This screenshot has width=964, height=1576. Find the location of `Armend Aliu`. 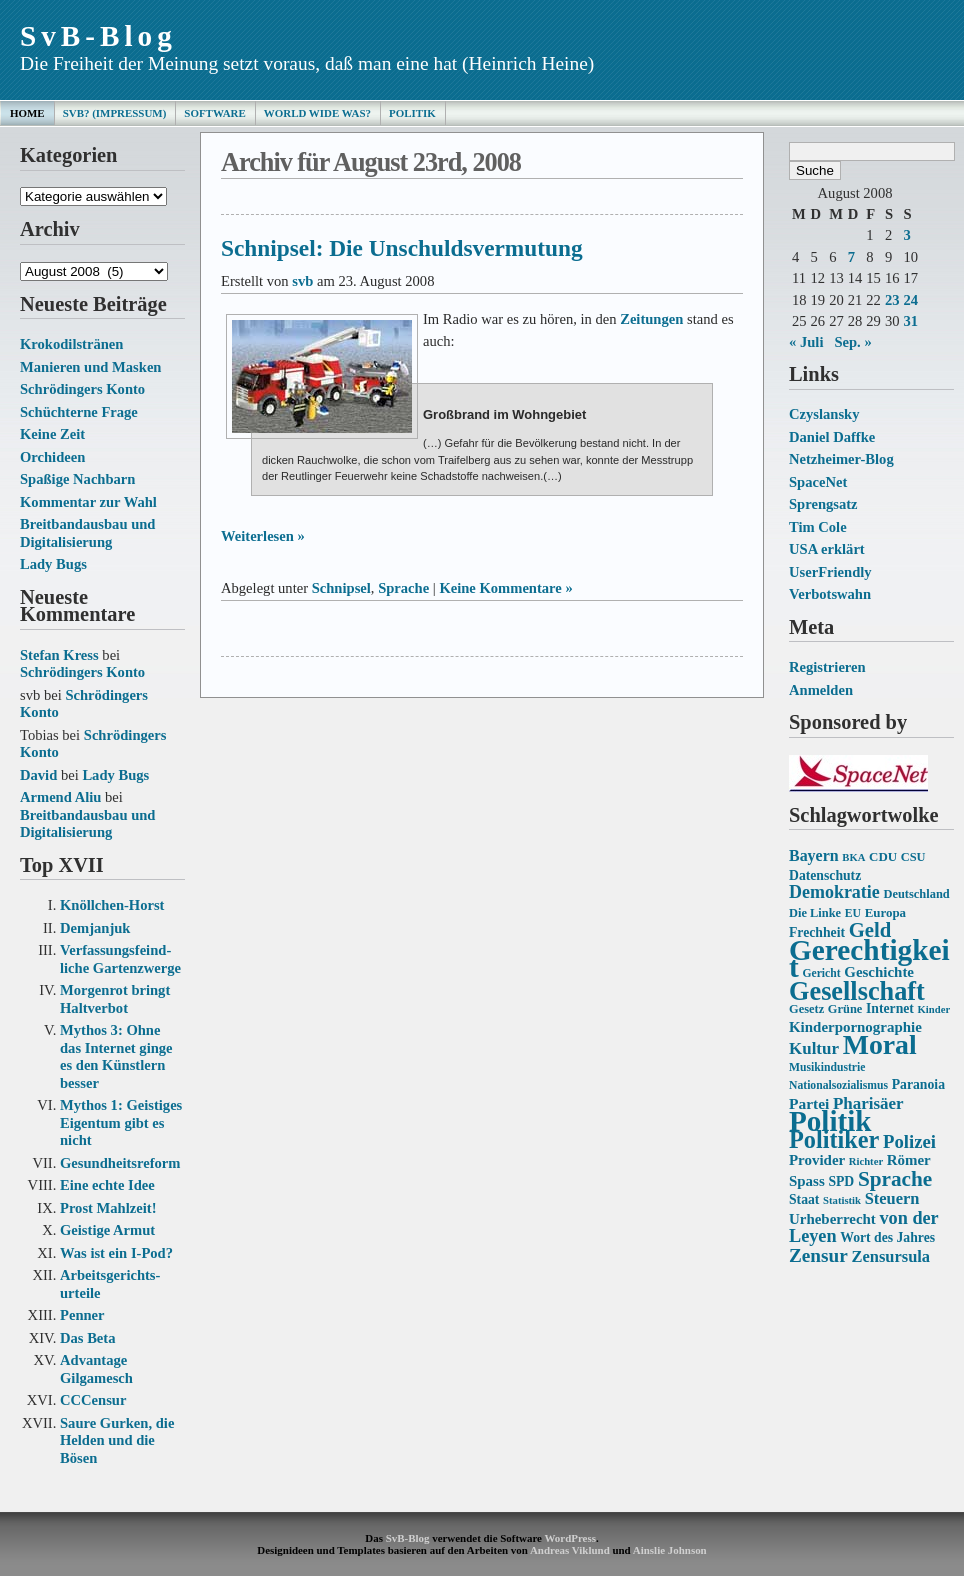

Armend Aliu is located at coordinates (60, 797).